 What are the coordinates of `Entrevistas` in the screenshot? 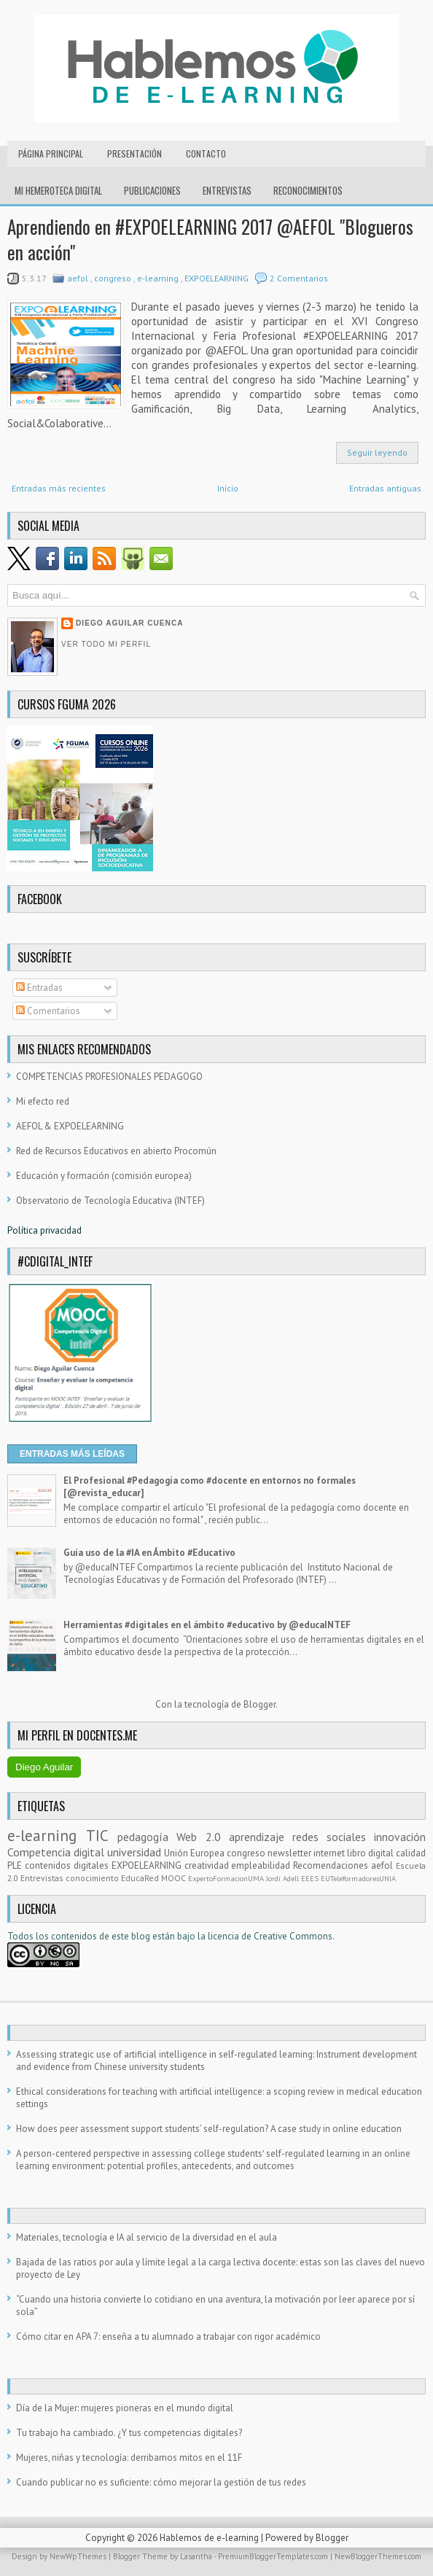 It's located at (227, 190).